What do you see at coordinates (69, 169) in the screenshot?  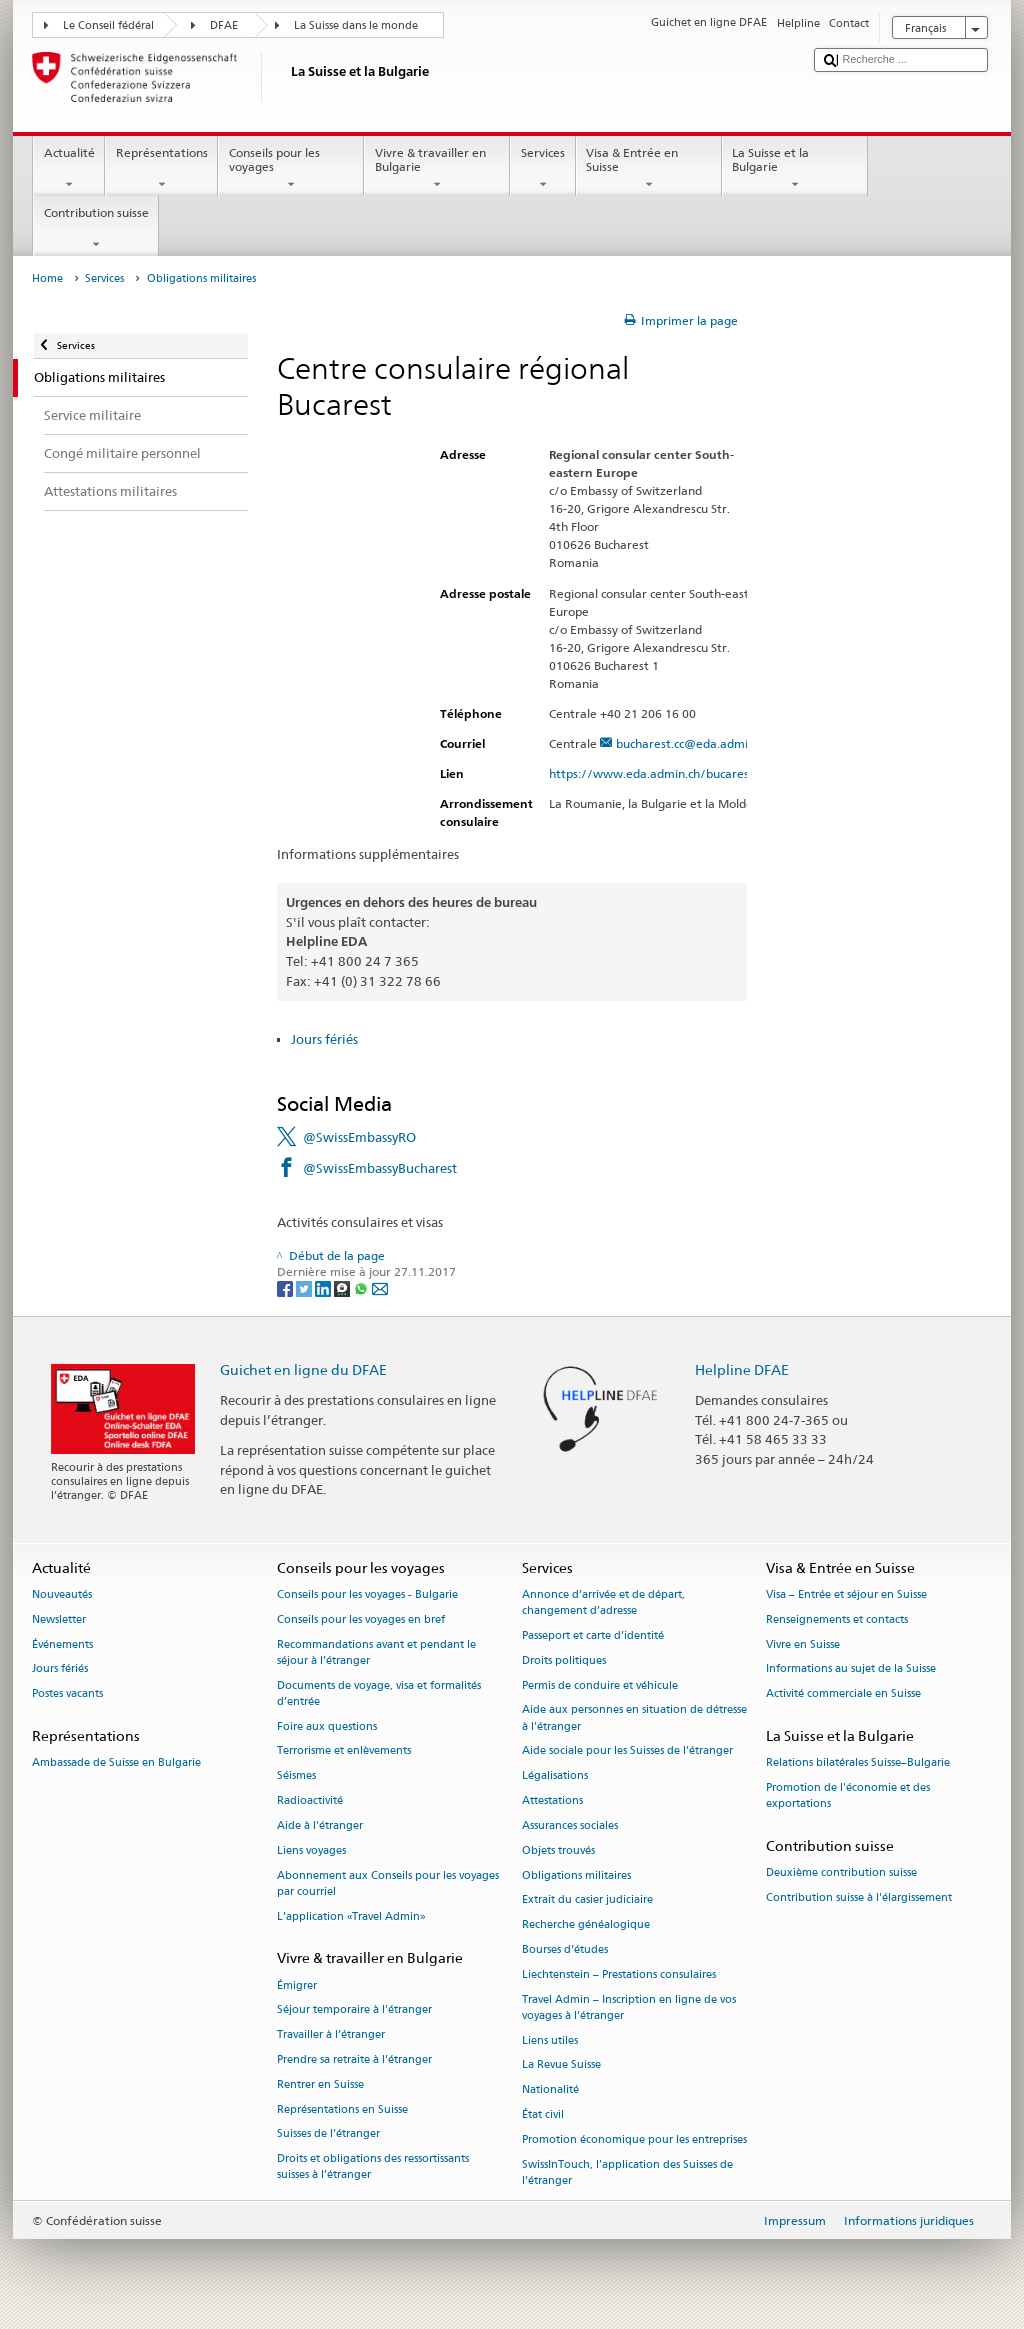 I see `Actualité` at bounding box center [69, 169].